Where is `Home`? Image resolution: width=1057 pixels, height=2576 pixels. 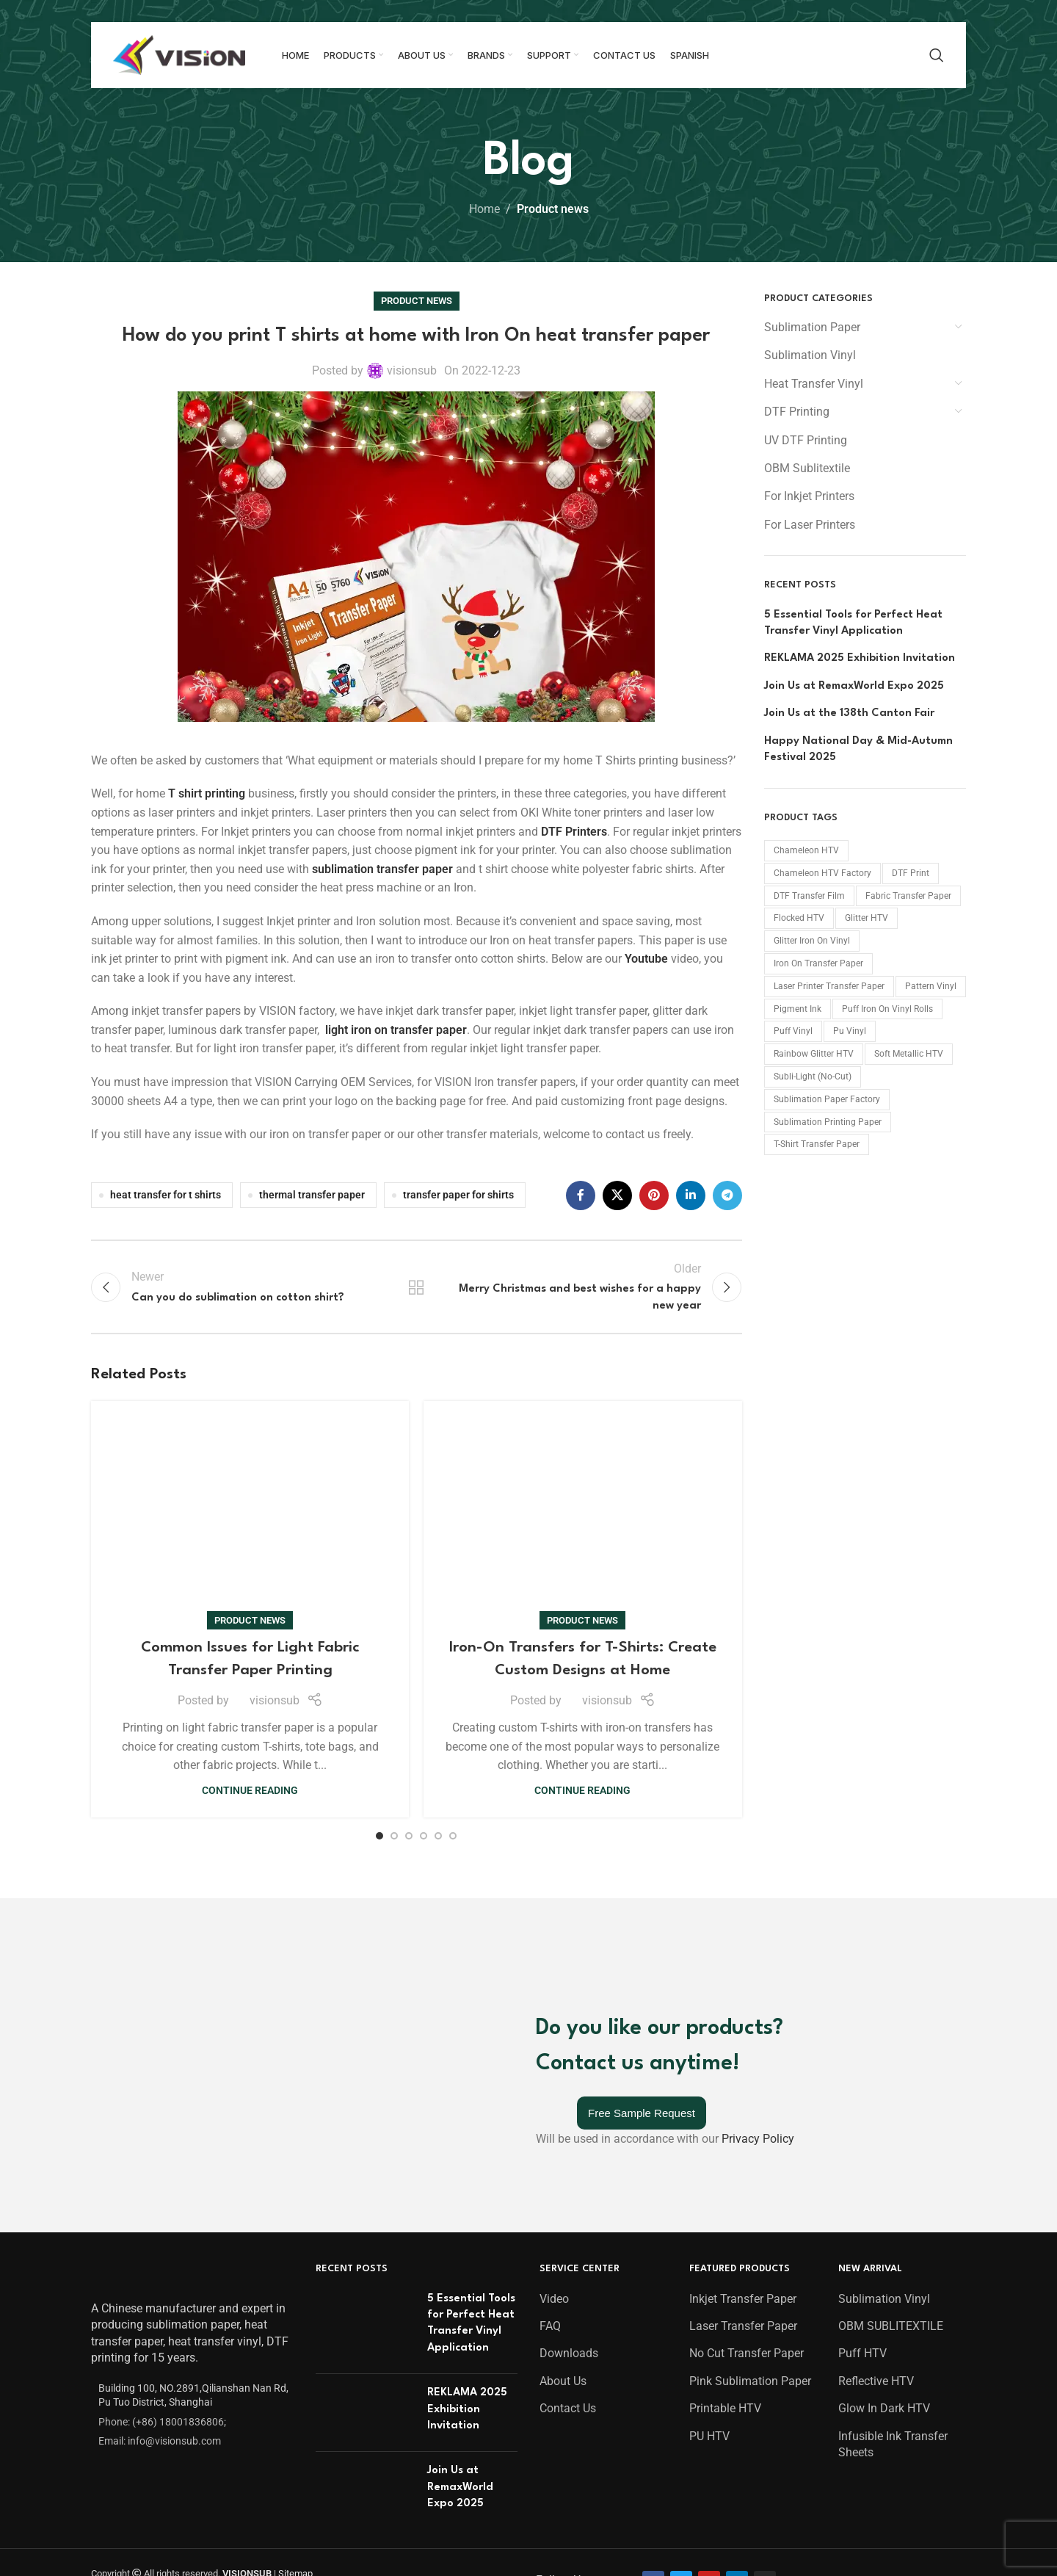
Home is located at coordinates (484, 209).